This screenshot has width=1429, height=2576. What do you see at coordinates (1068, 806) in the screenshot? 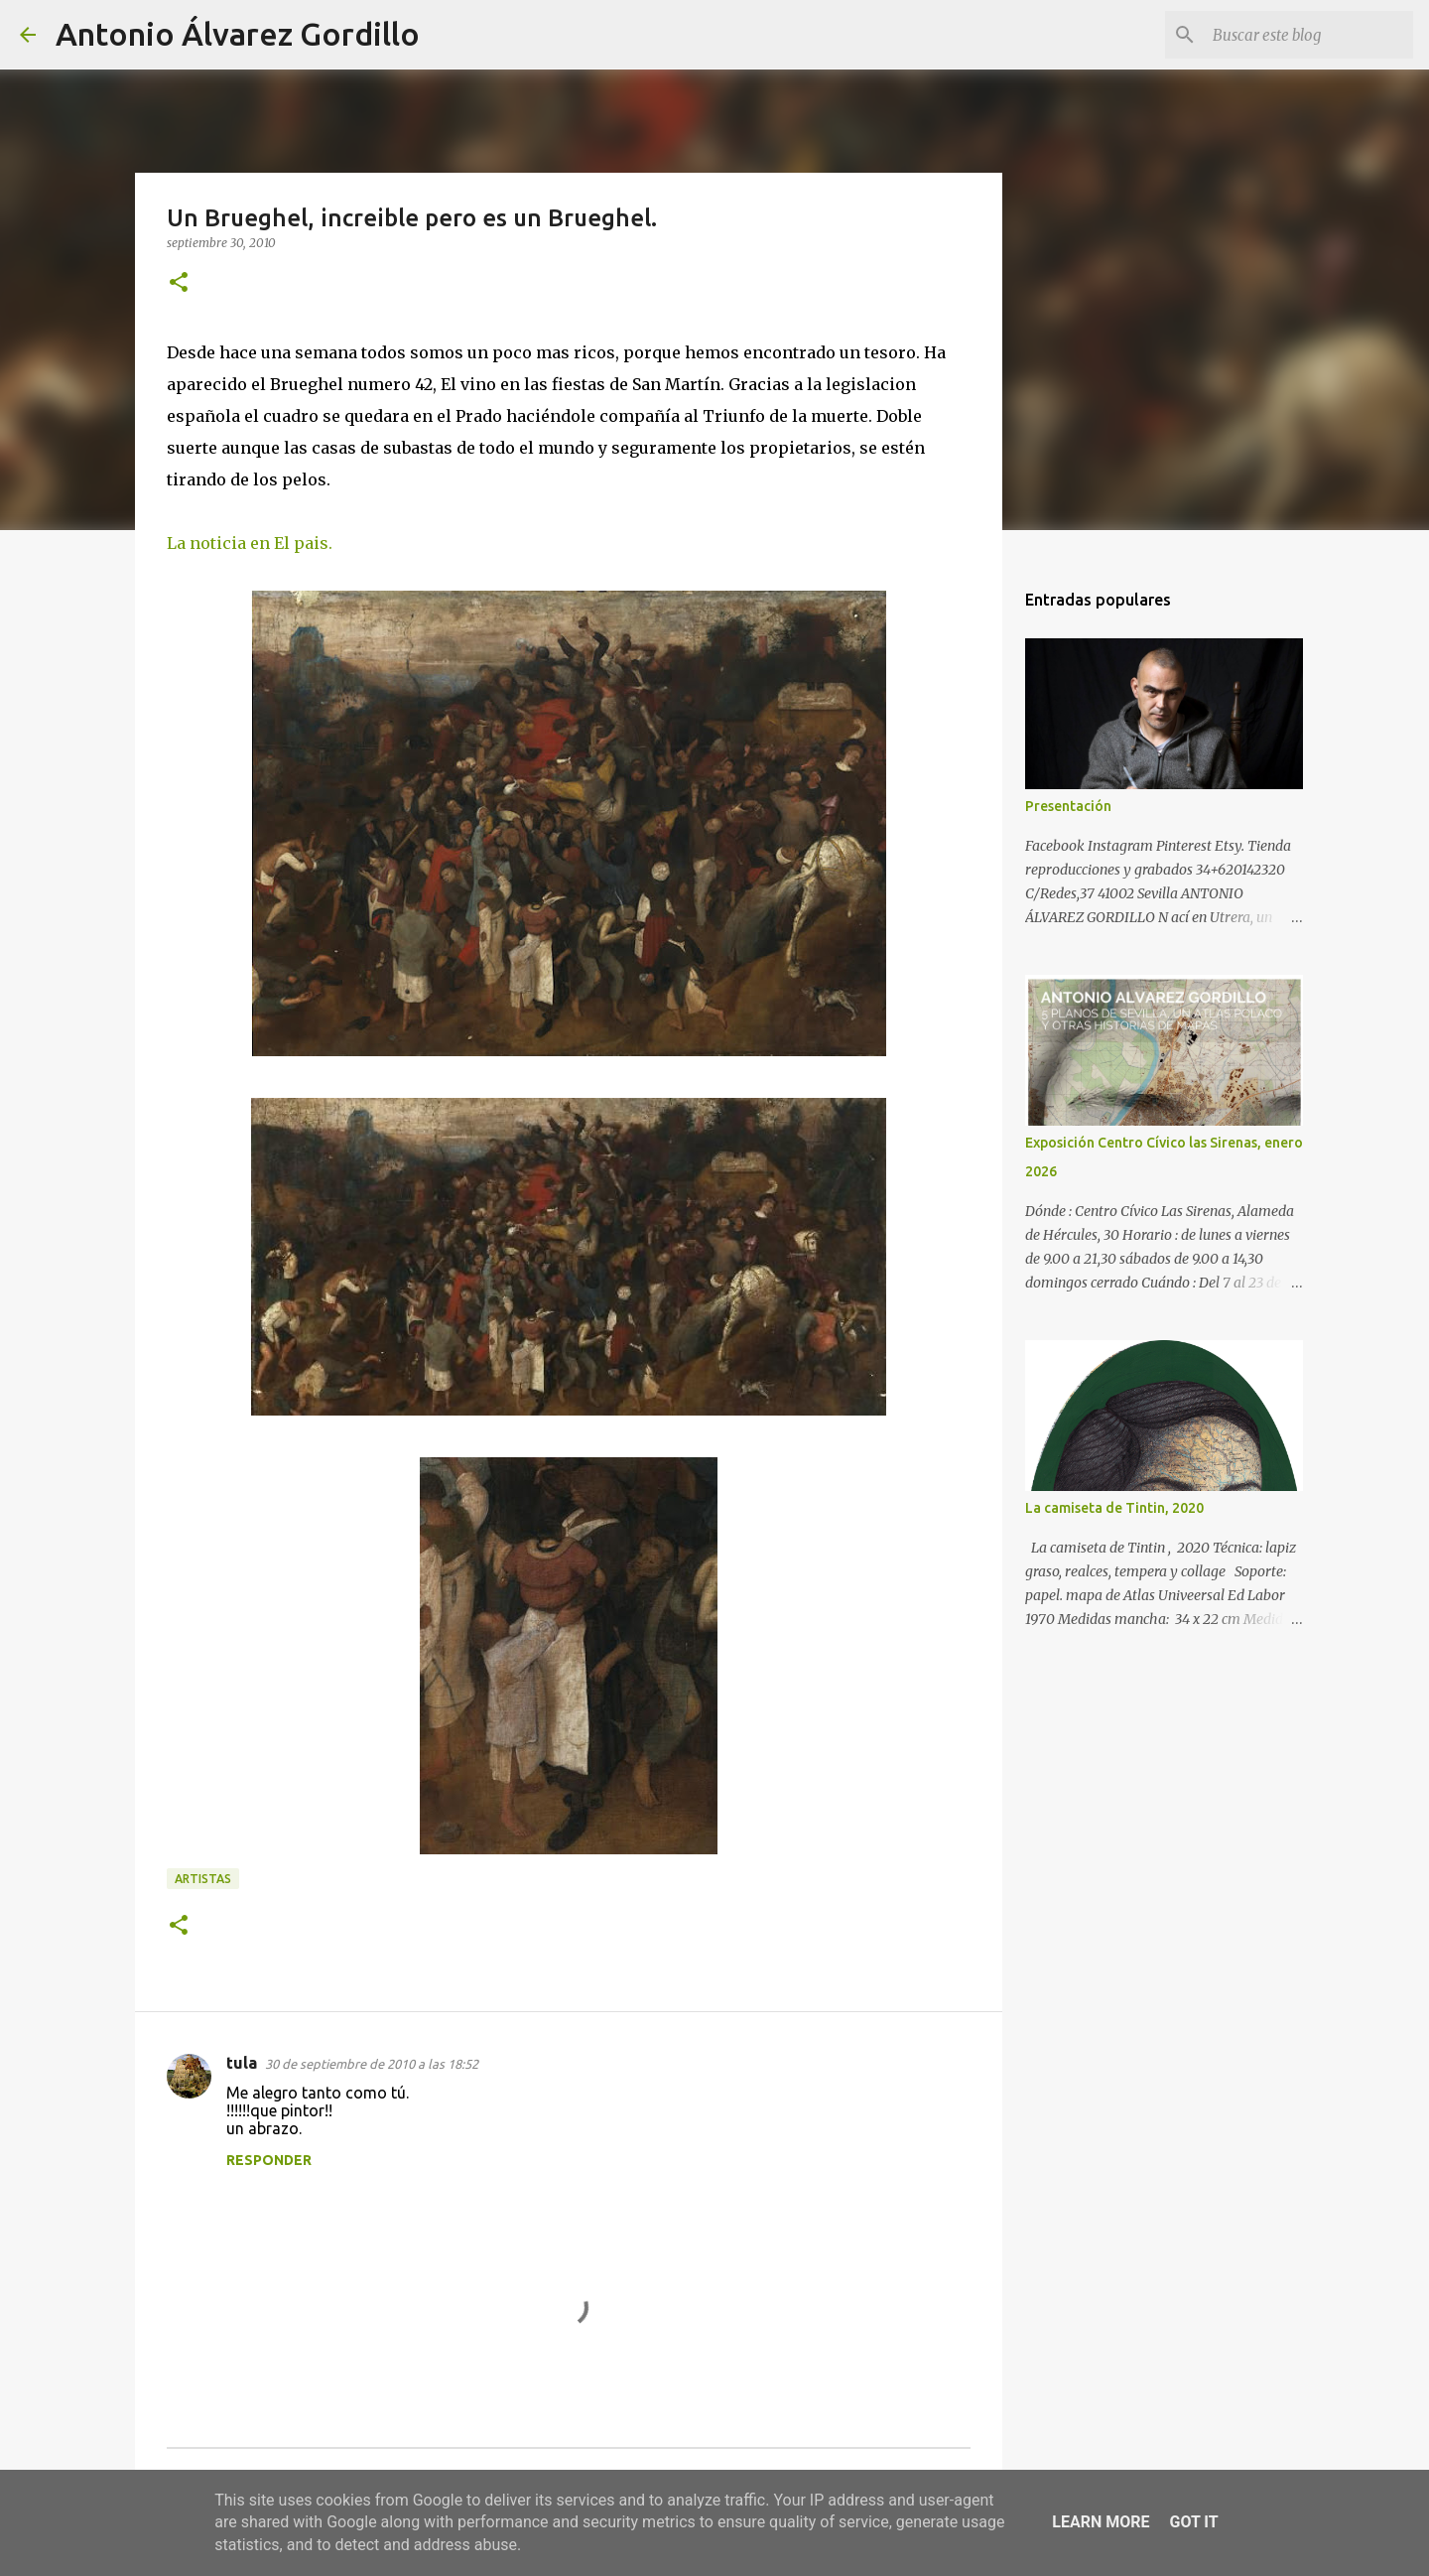
I see `Presentación` at bounding box center [1068, 806].